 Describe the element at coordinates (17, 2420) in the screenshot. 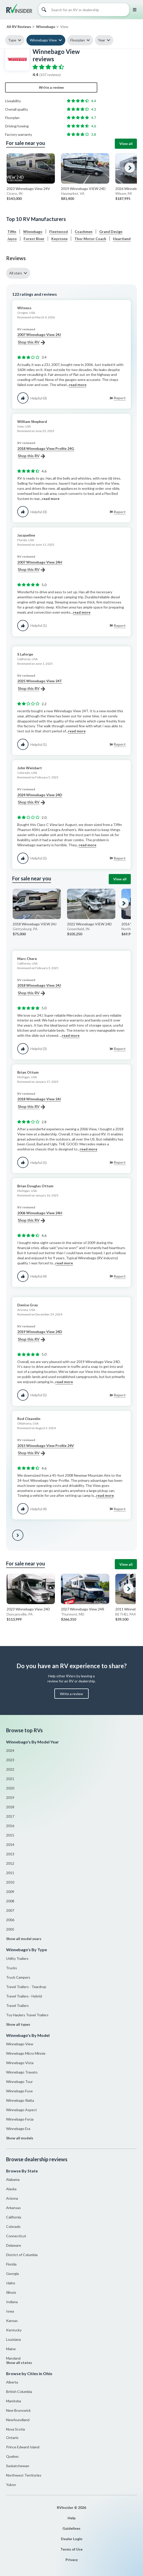

I see `Newfoundland` at that location.